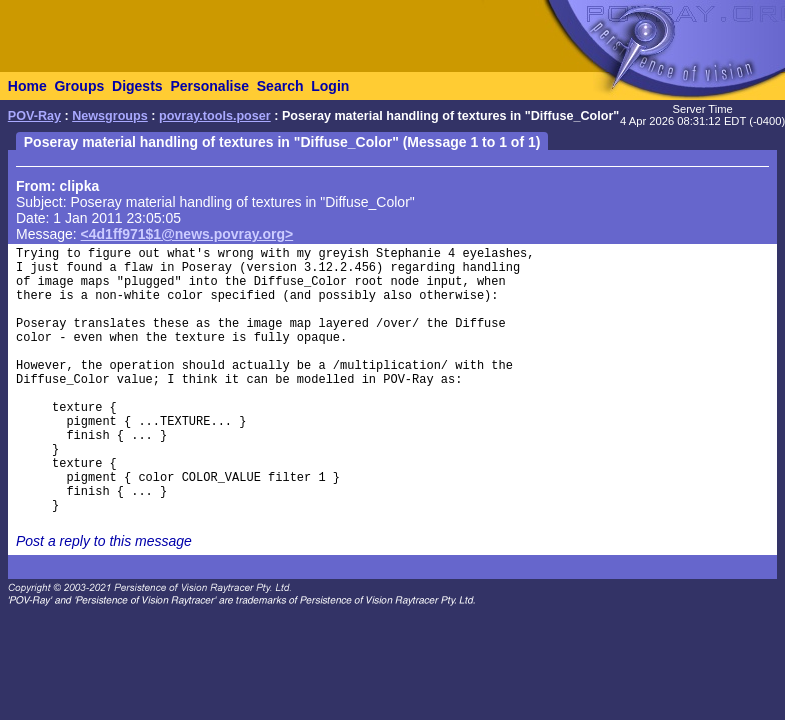 The image size is (785, 720). I want to click on Login, so click(330, 86).